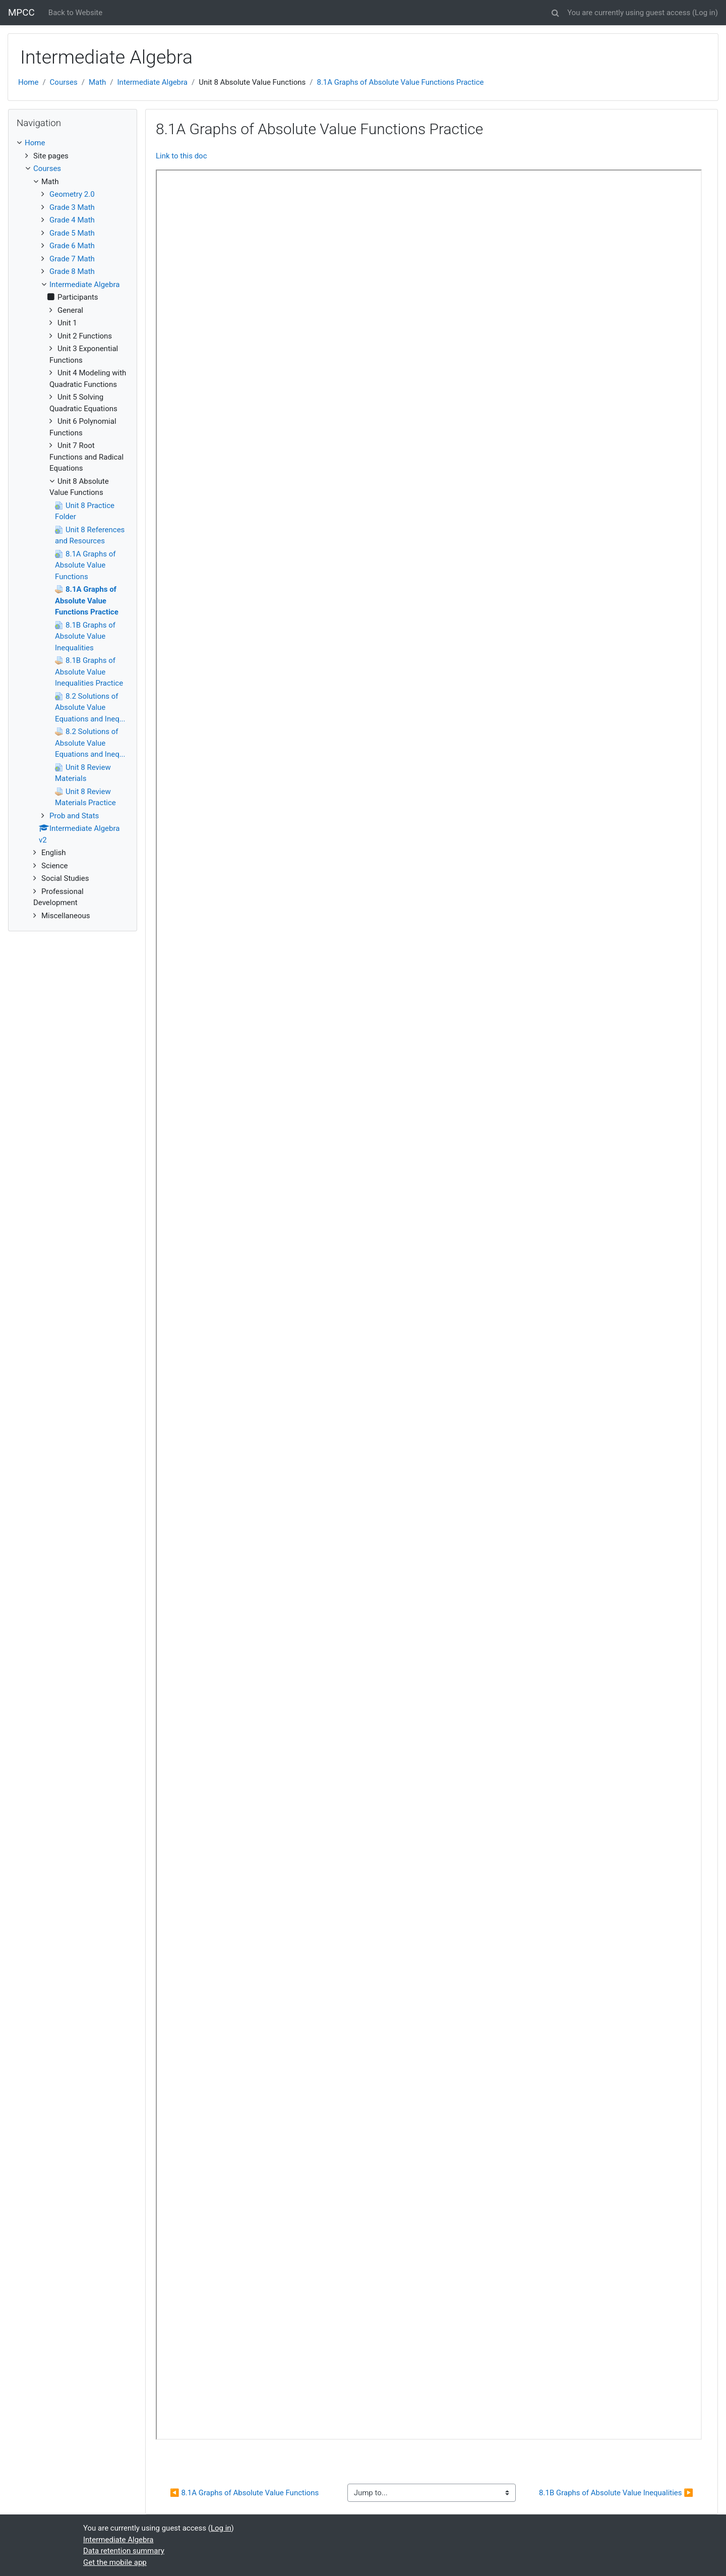 The width and height of the screenshot is (726, 2576). Describe the element at coordinates (72, 207) in the screenshot. I see `Grade 3 Math` at that location.